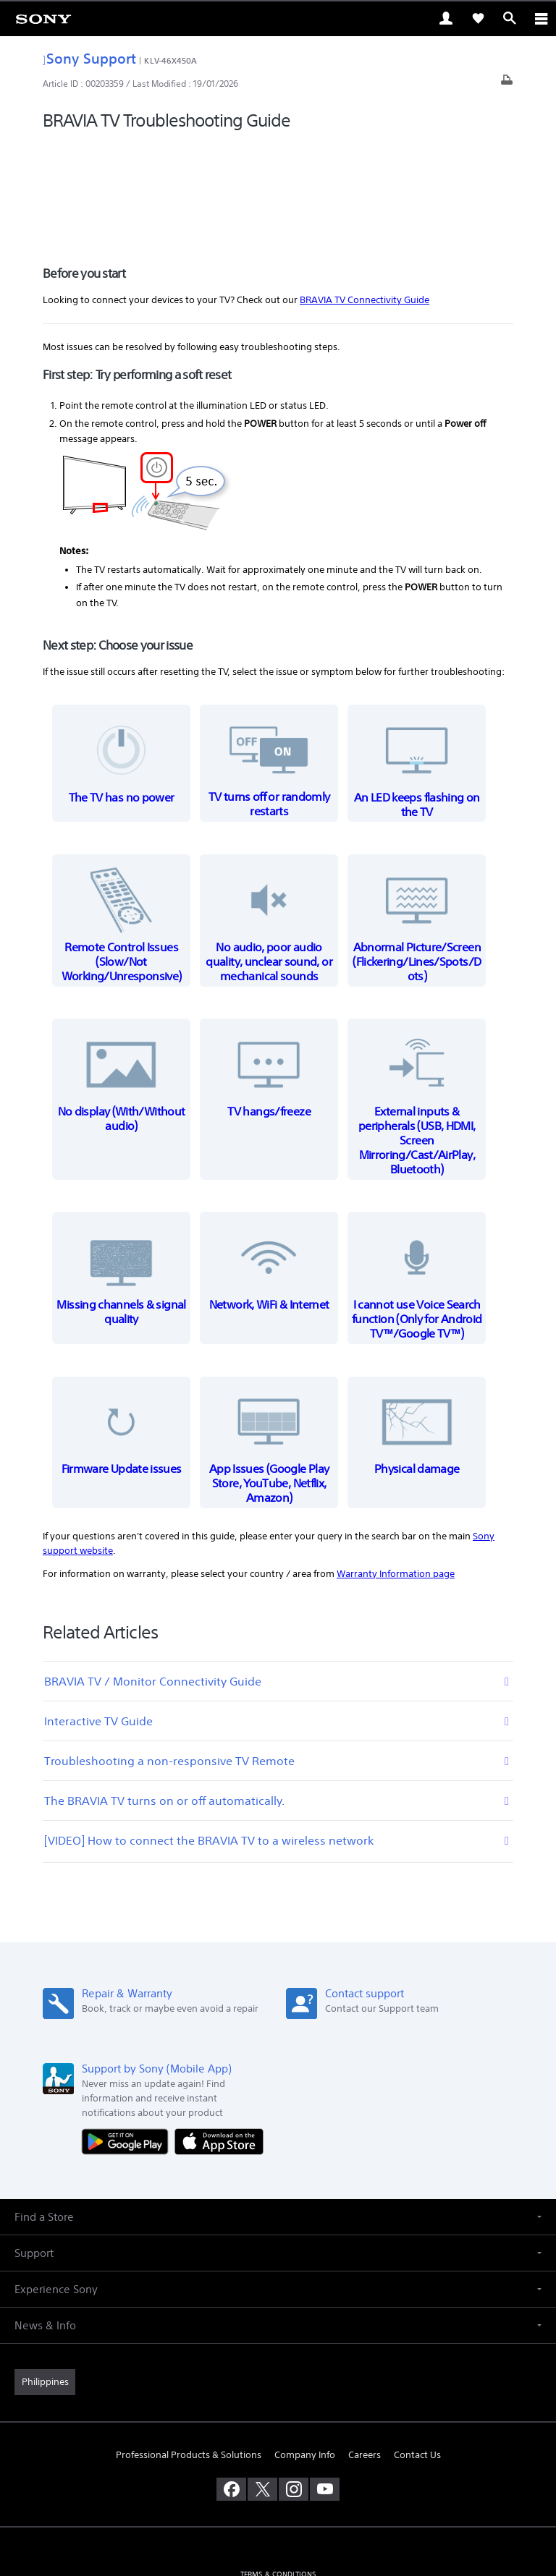 The image size is (556, 2576). I want to click on Sony Support, so click(89, 58).